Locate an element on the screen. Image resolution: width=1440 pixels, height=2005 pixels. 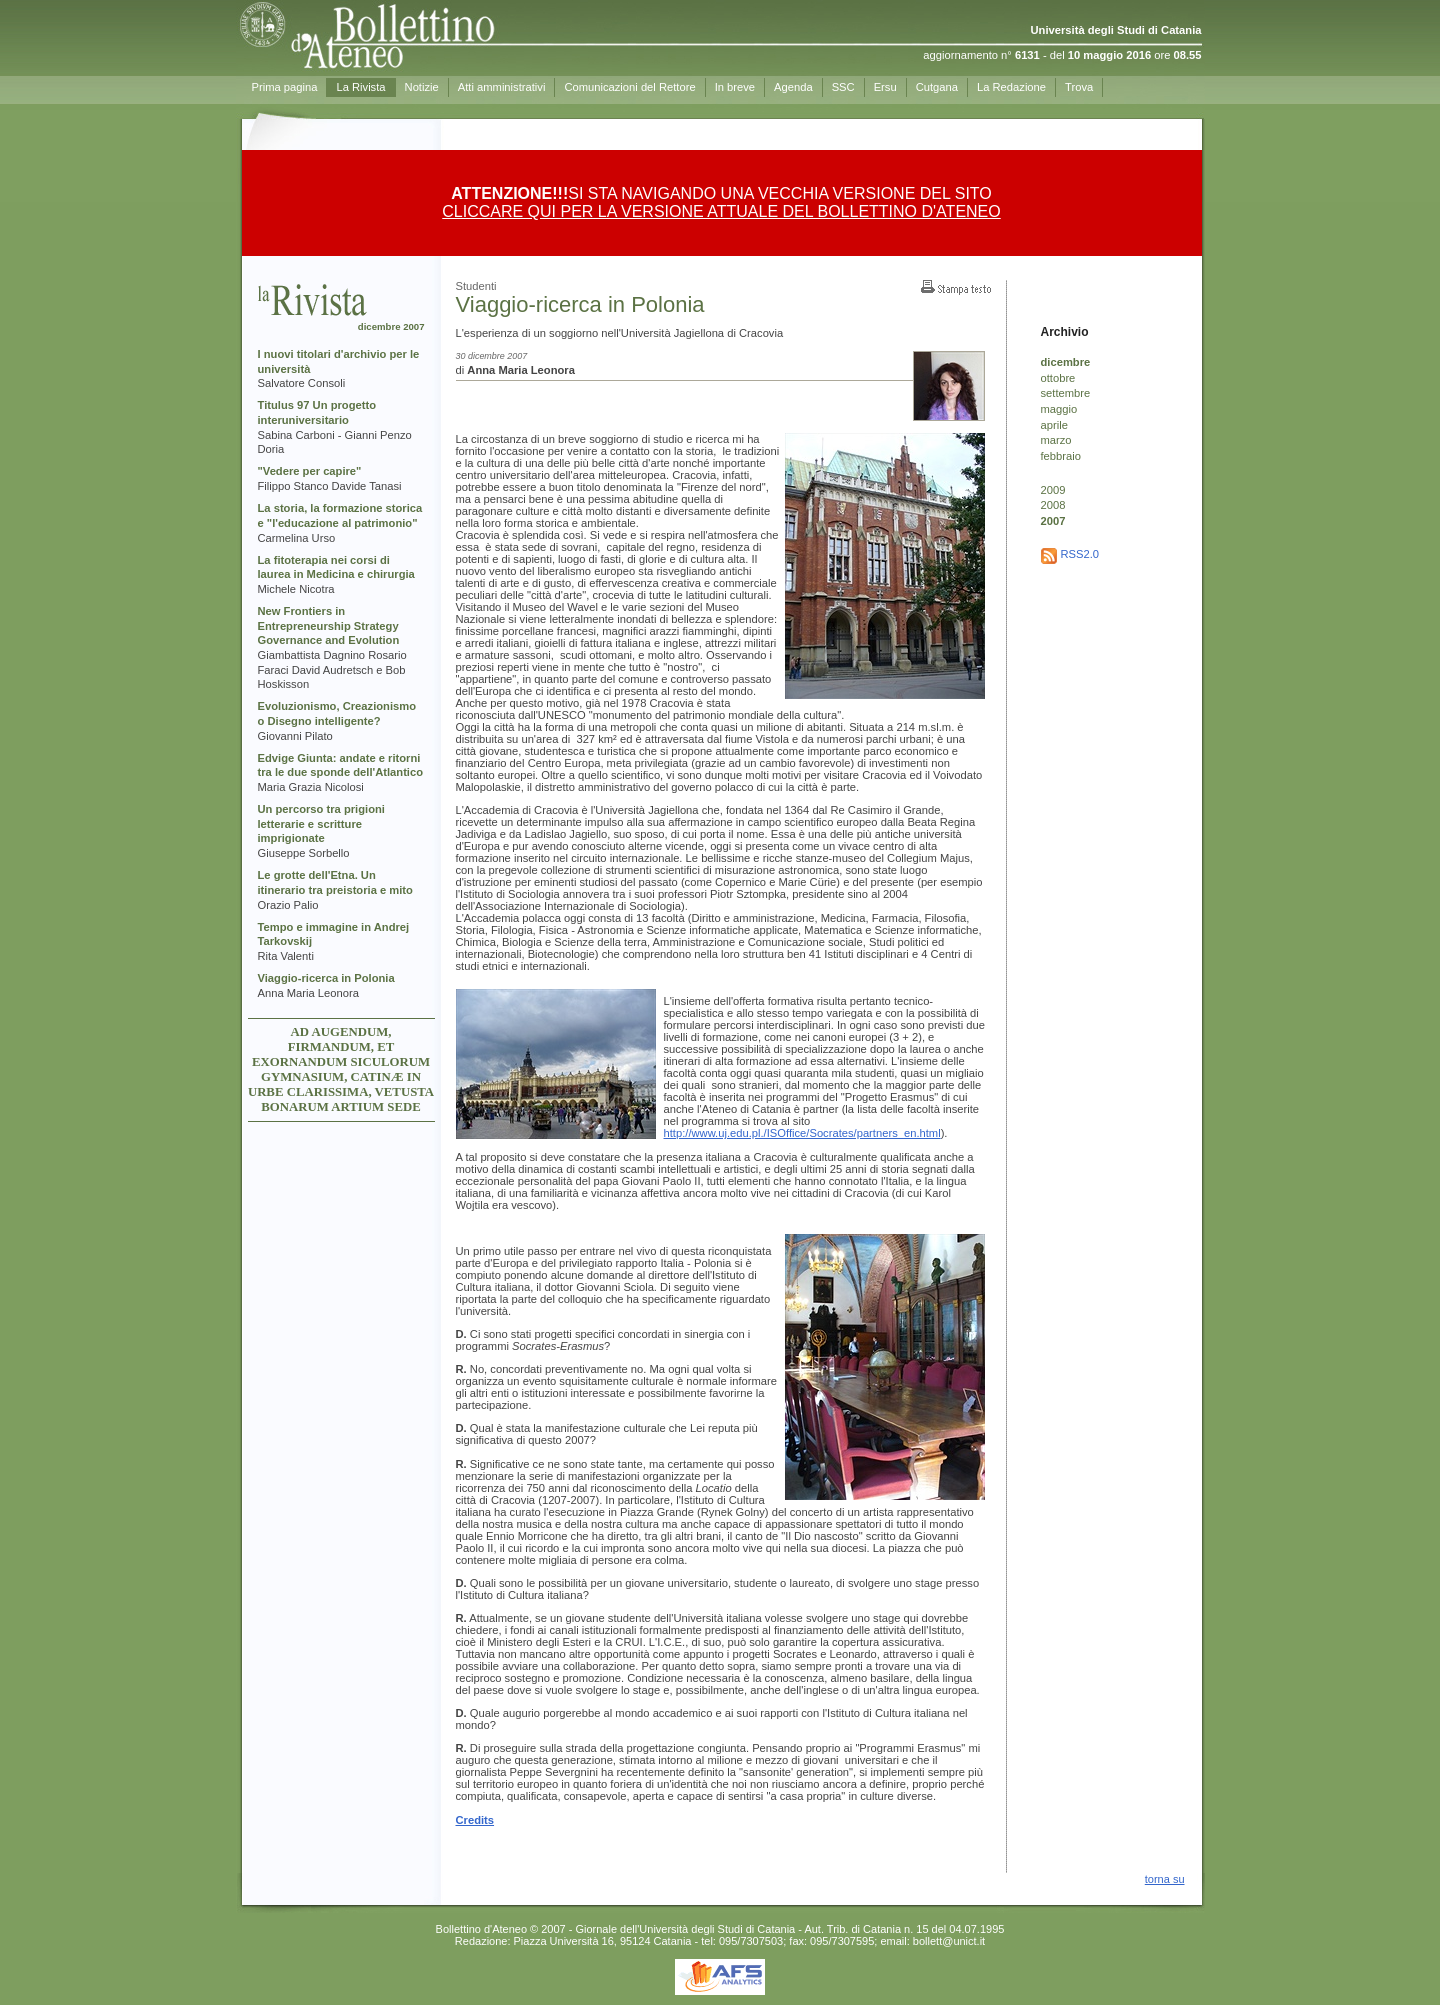
Agenda is located at coordinates (793, 87).